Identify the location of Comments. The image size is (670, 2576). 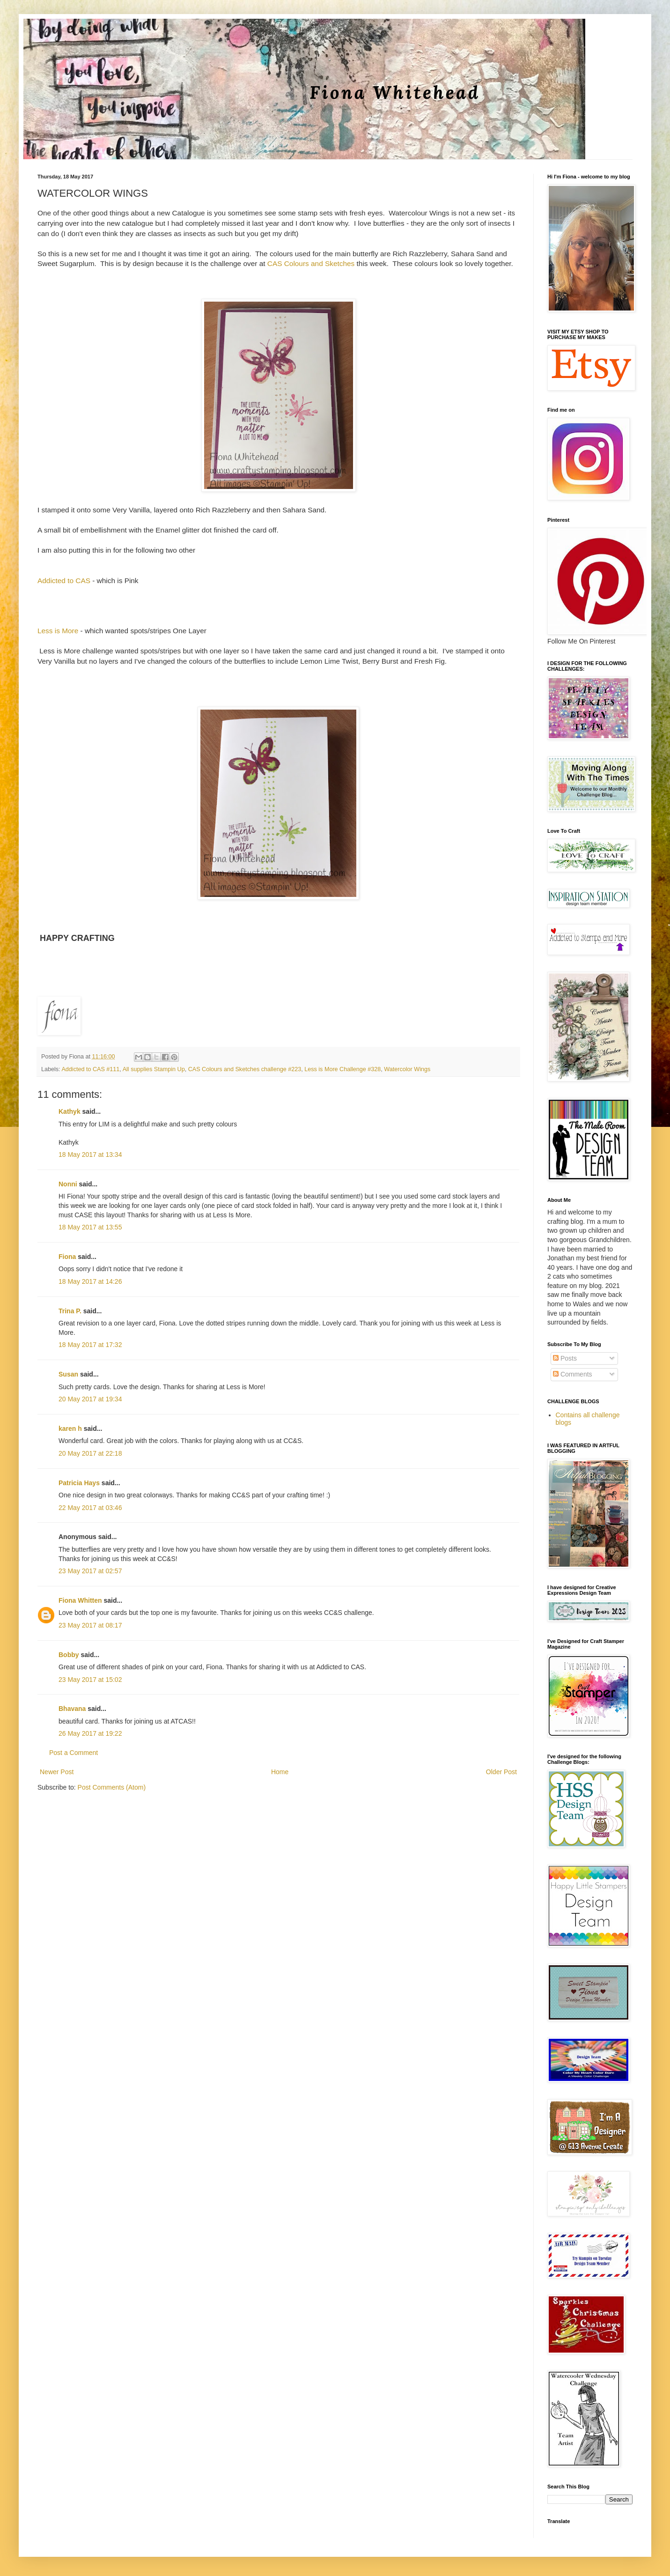
(572, 1374).